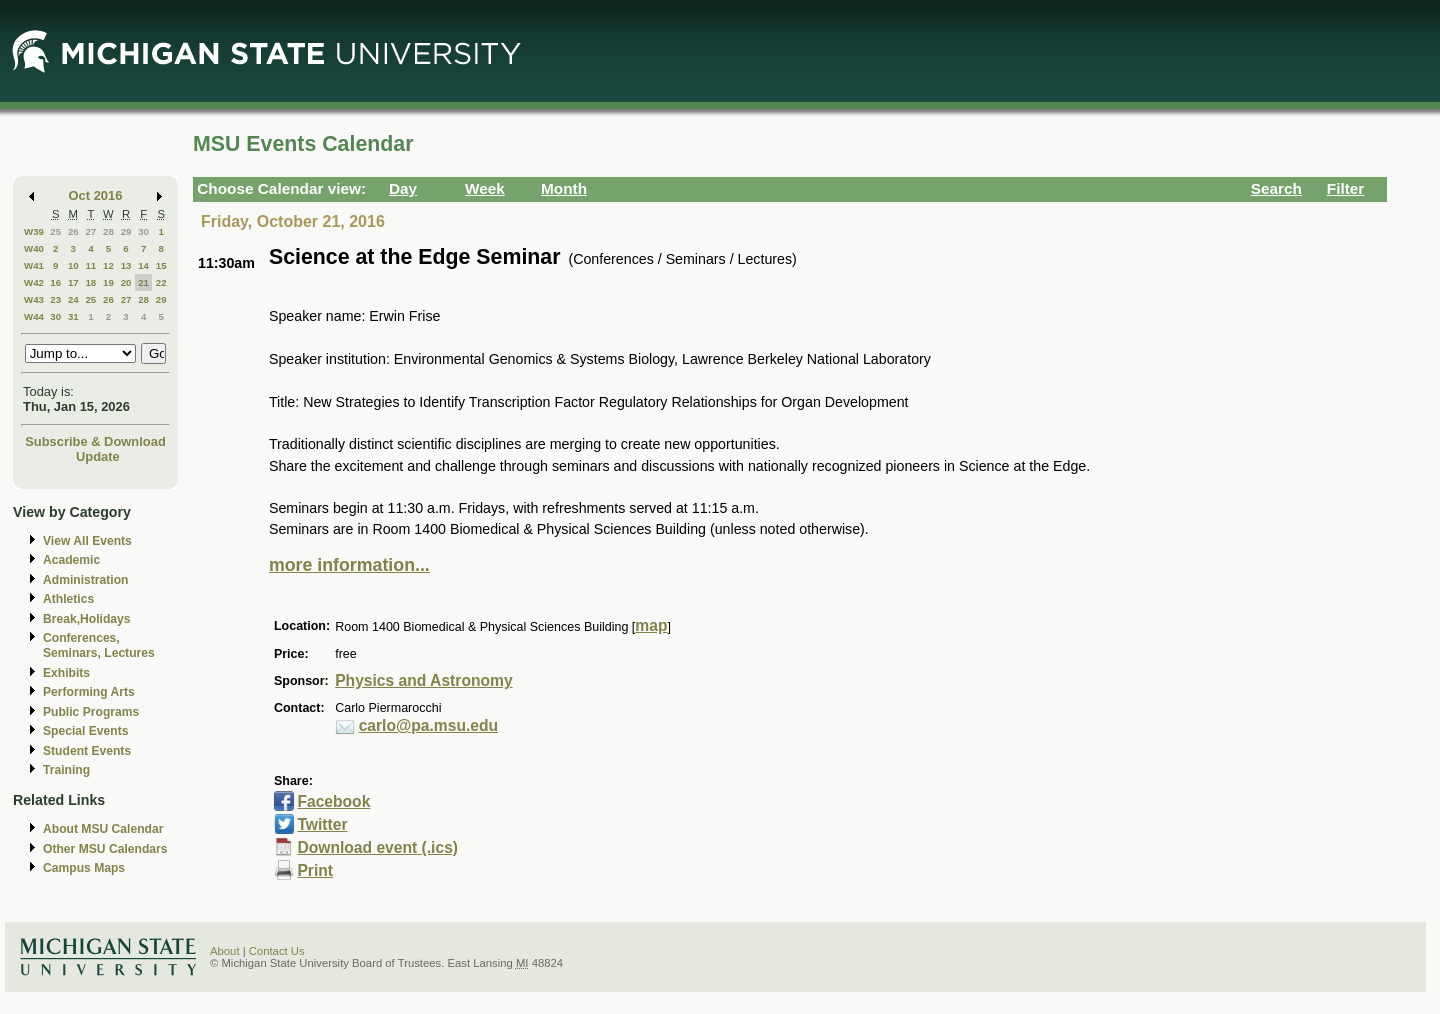 The width and height of the screenshot is (1440, 1014). I want to click on more information..., so click(349, 565).